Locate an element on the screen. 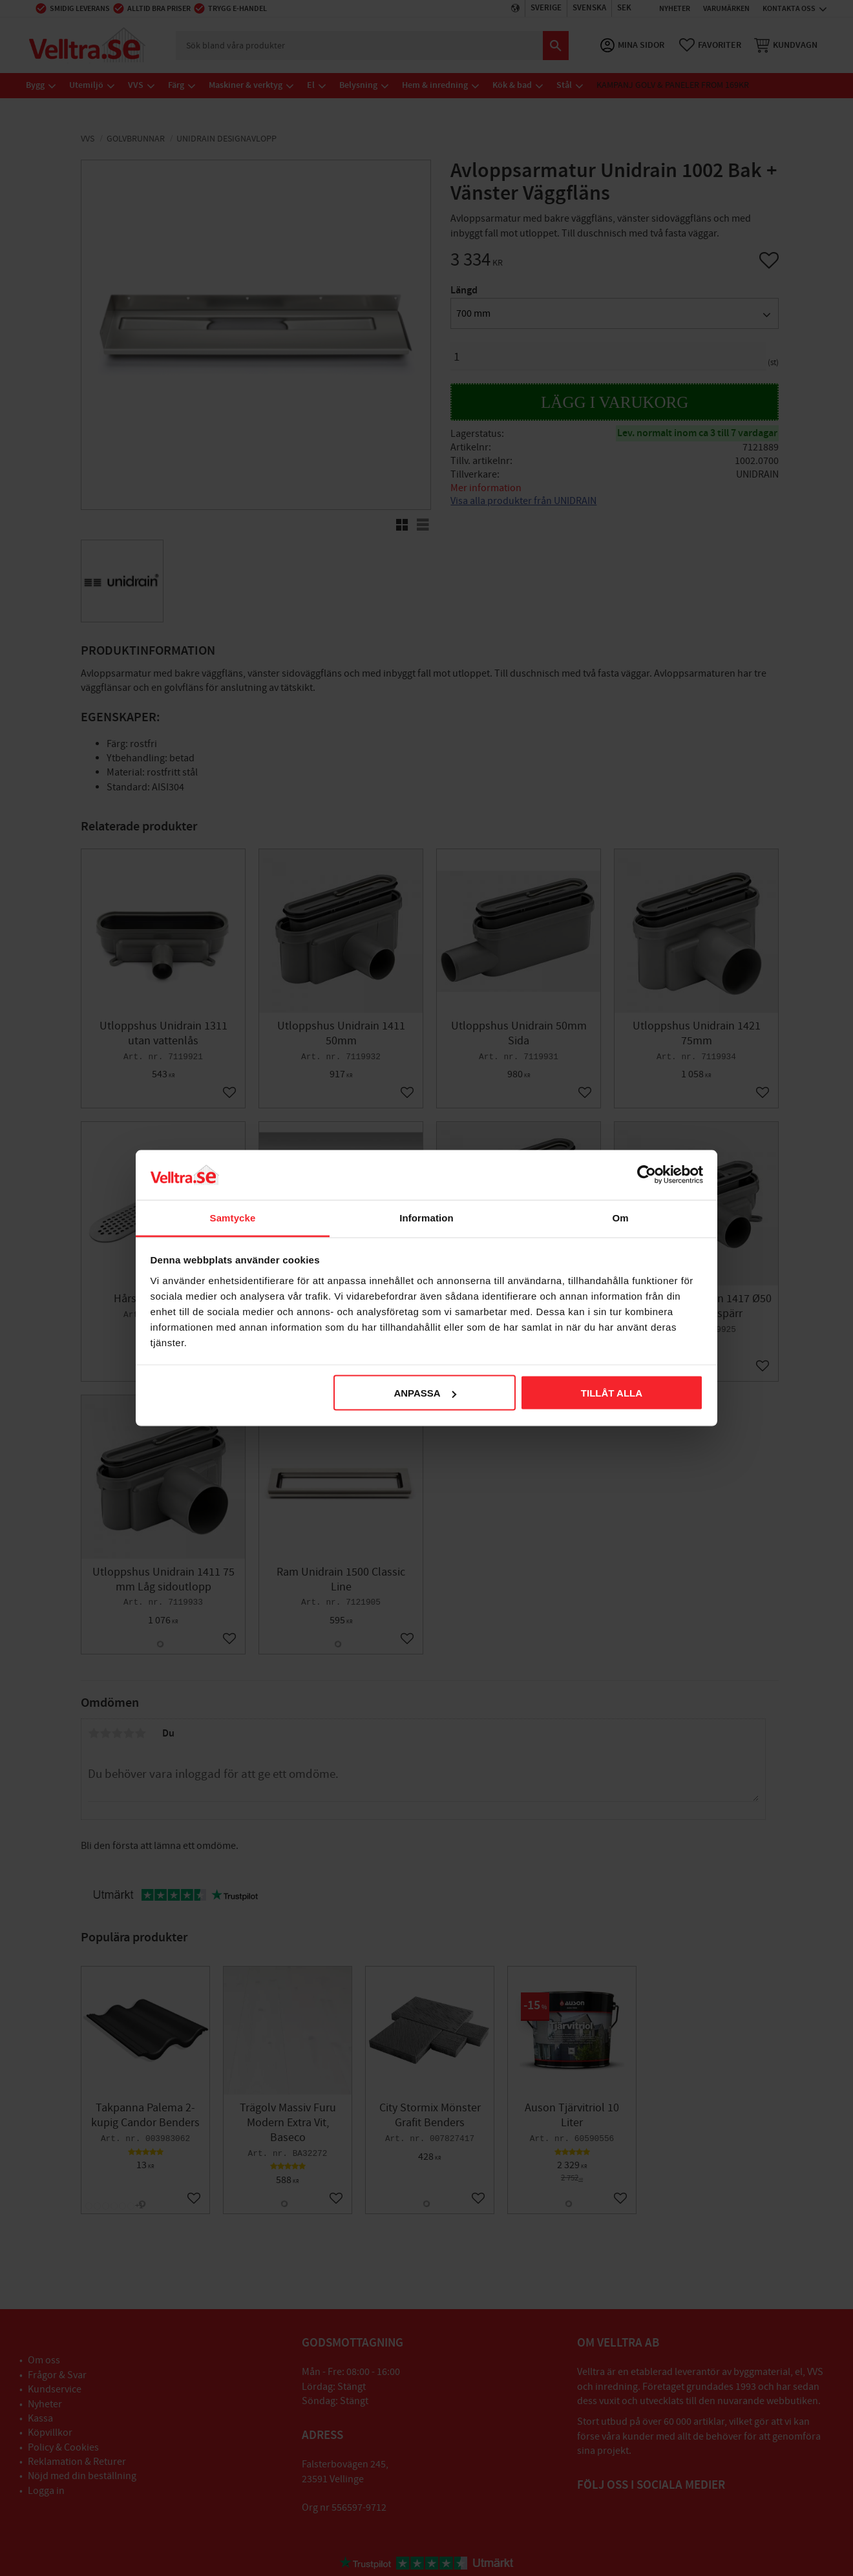 This screenshot has height=2576, width=853. Tillåt alla is located at coordinates (611, 1393).